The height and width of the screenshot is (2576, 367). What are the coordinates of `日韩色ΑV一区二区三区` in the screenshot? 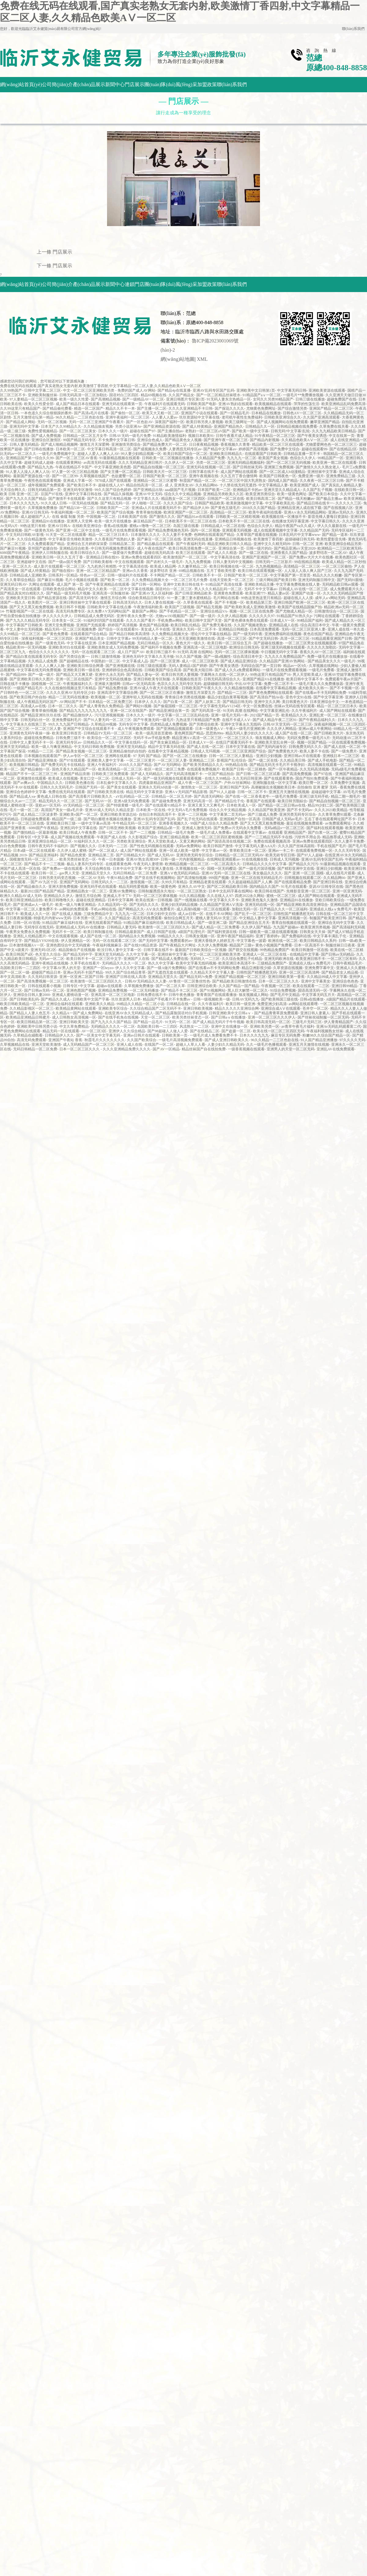 It's located at (302, 413).